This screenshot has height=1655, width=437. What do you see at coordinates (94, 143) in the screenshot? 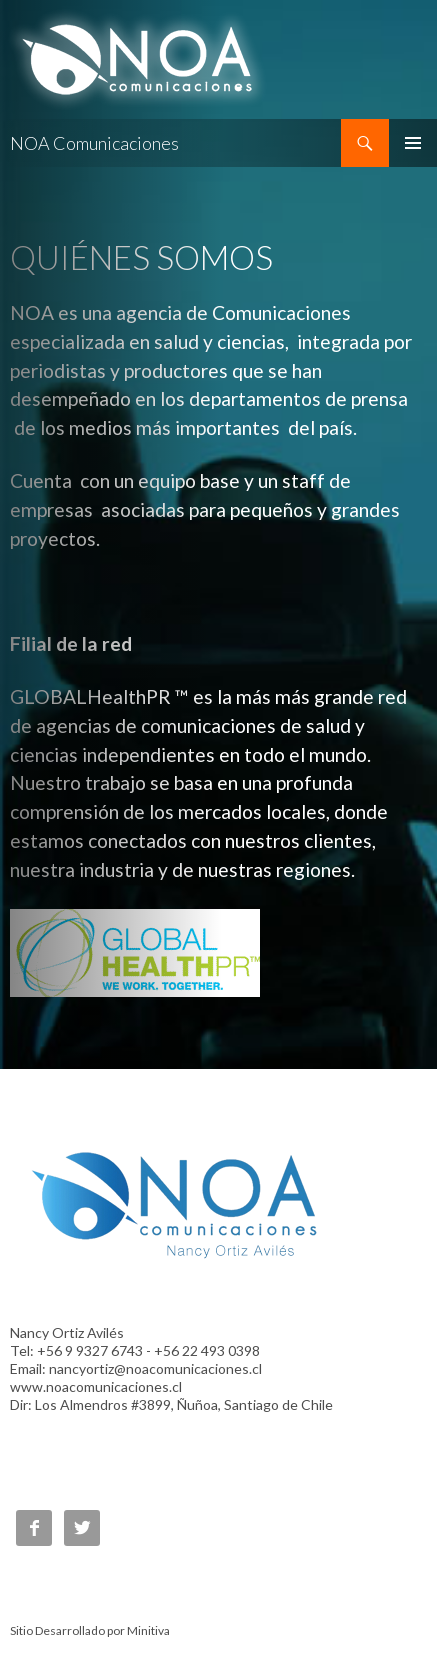
I see `NOA Comunicaciones` at bounding box center [94, 143].